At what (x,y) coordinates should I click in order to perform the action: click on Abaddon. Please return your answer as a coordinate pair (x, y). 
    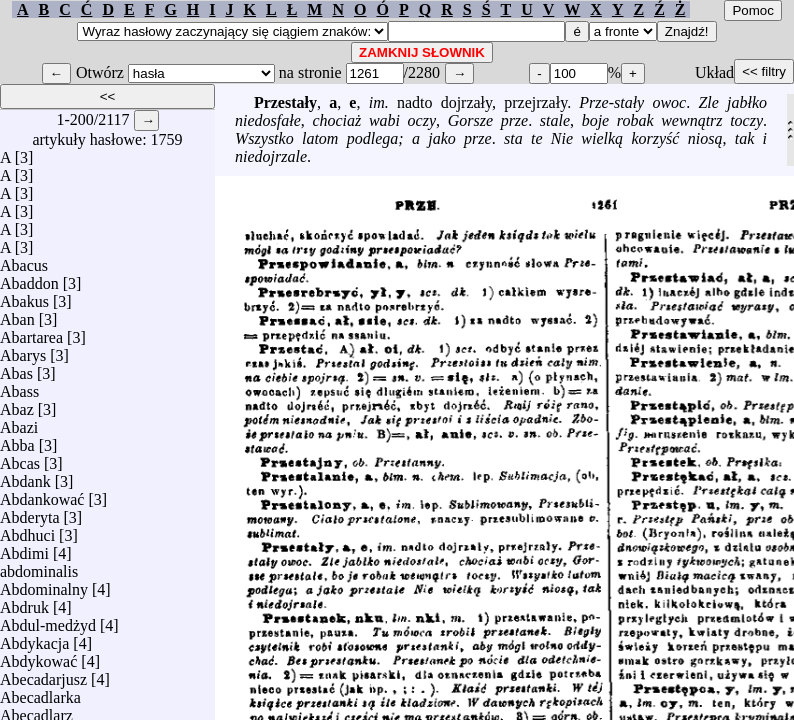
    Looking at the image, I should click on (29, 278).